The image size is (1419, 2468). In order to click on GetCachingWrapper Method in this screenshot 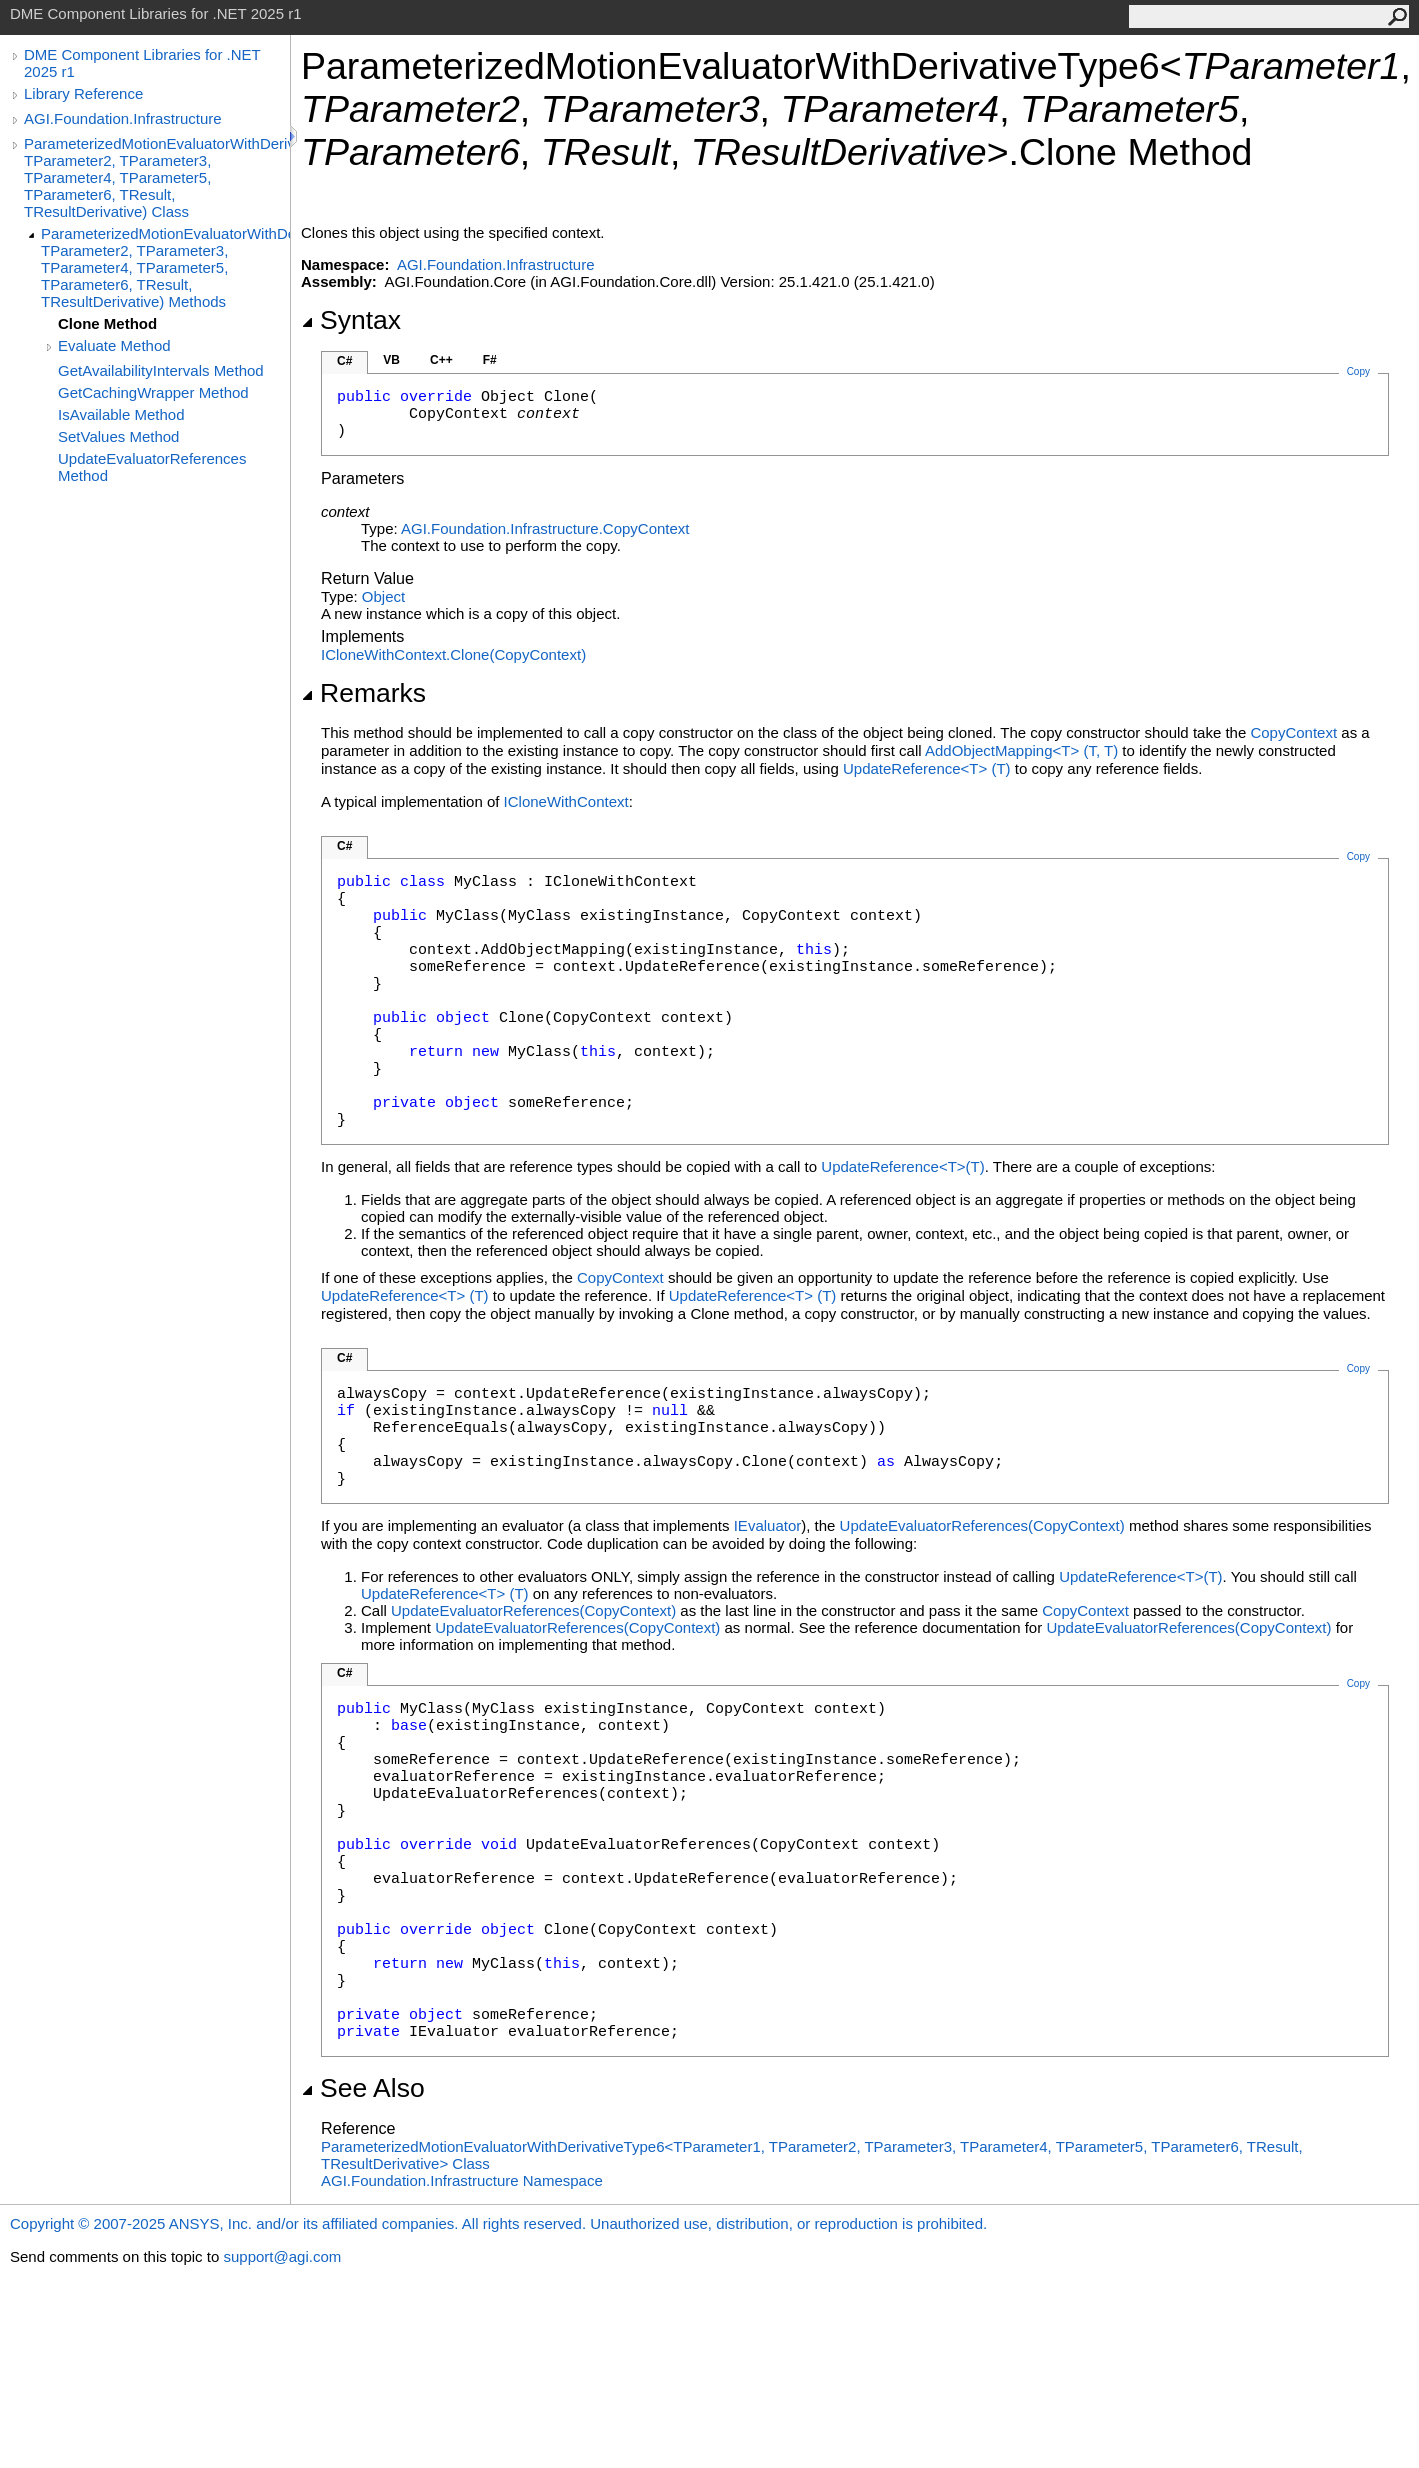, I will do `click(153, 392)`.